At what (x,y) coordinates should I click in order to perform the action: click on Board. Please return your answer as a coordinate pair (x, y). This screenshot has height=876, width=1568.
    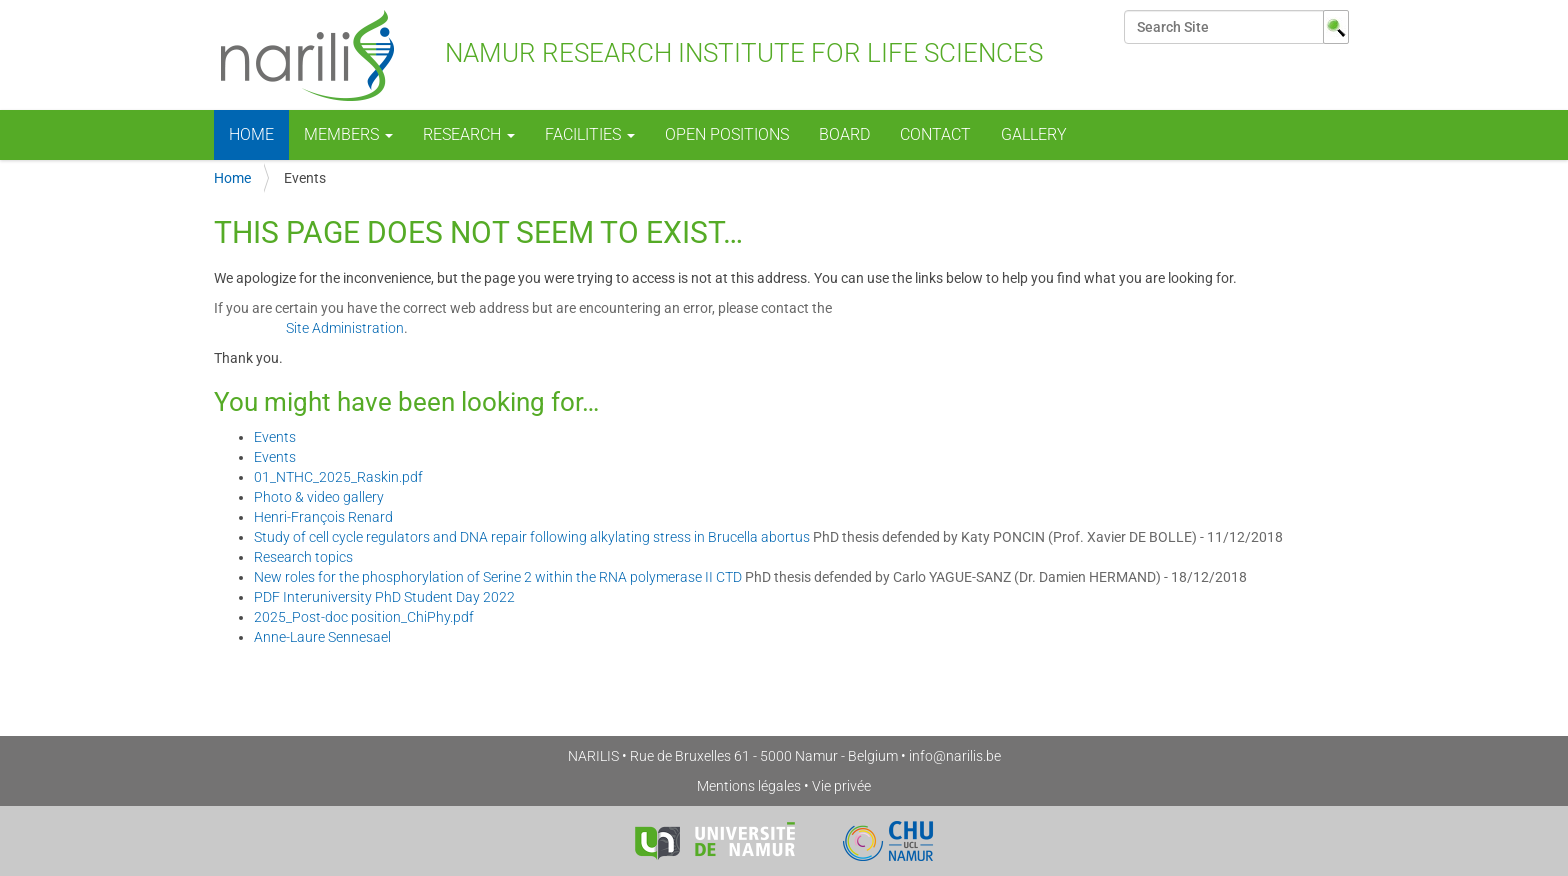
    Looking at the image, I should click on (844, 134).